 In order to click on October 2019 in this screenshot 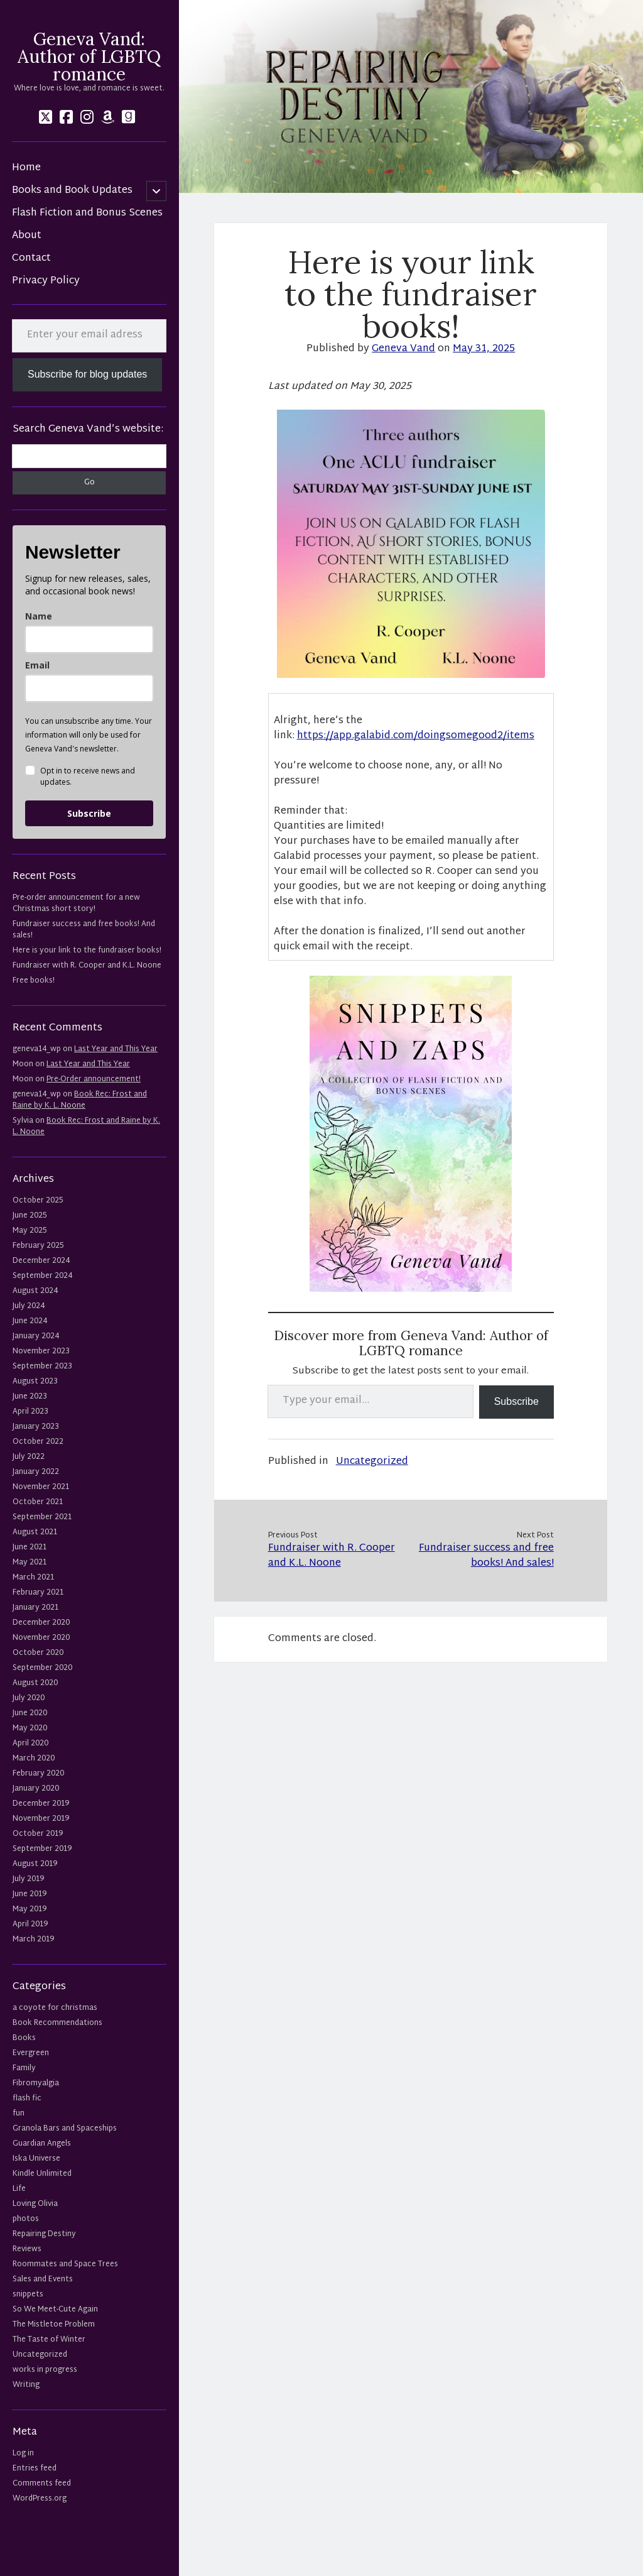, I will do `click(38, 1834)`.